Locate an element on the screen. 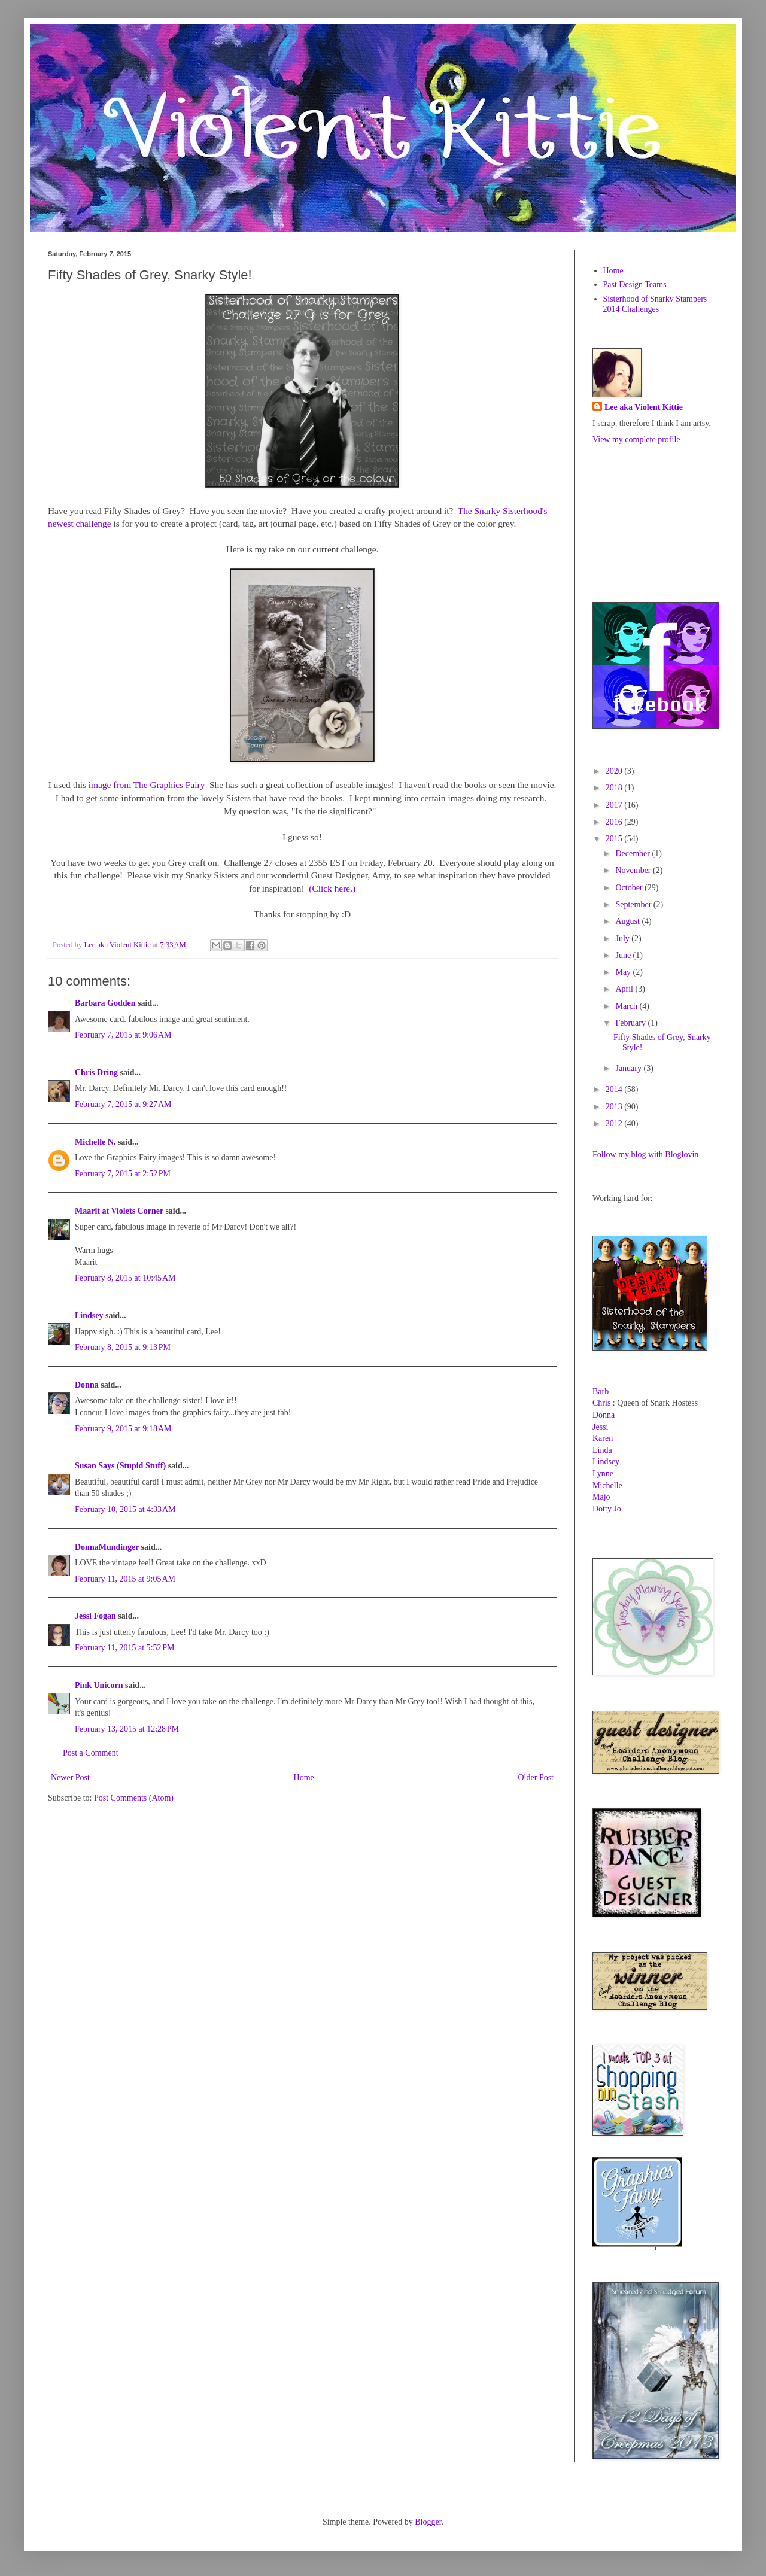 Image resolution: width=766 pixels, height=2576 pixels. Linda is located at coordinates (602, 1450).